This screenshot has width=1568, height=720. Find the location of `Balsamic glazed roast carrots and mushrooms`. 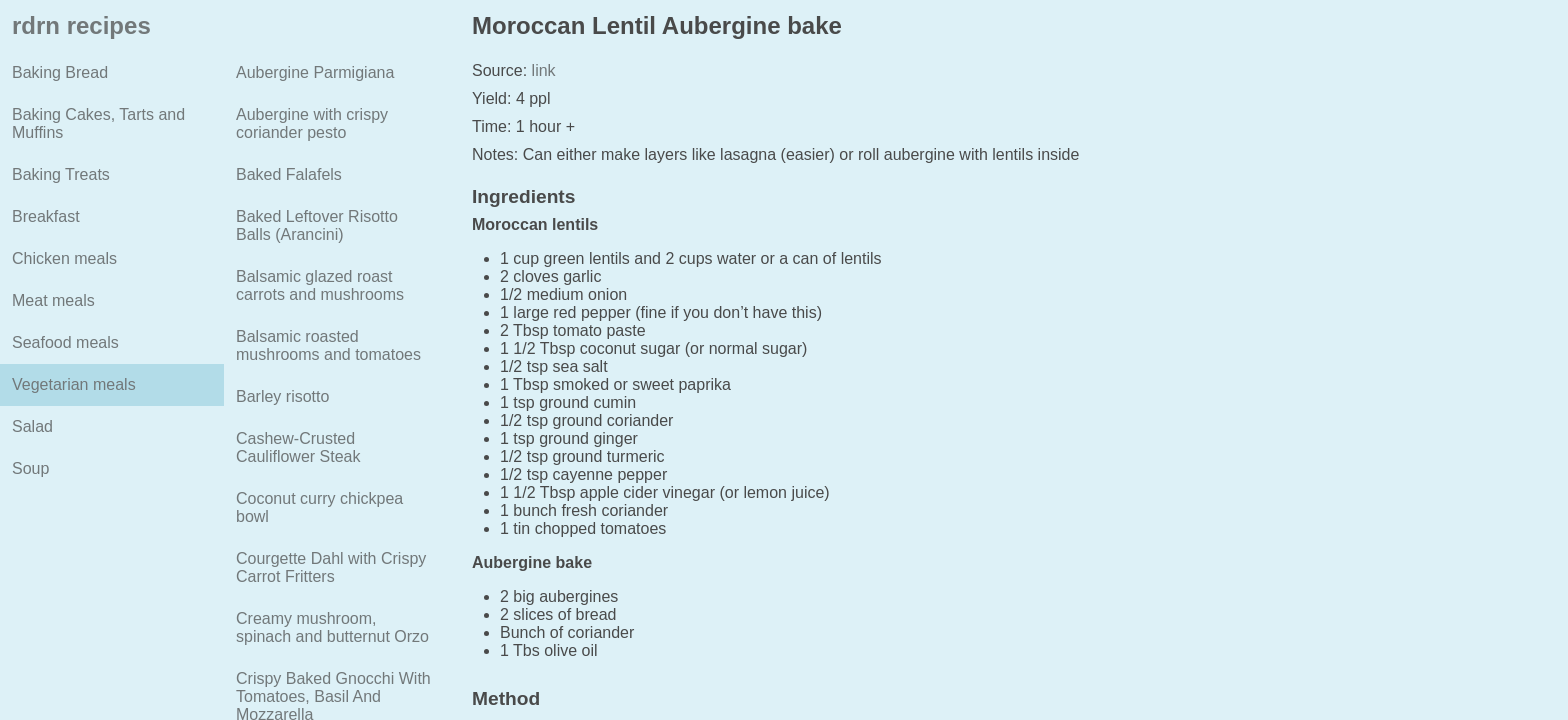

Balsamic glazed roast carrots and mushrooms is located at coordinates (320, 285).